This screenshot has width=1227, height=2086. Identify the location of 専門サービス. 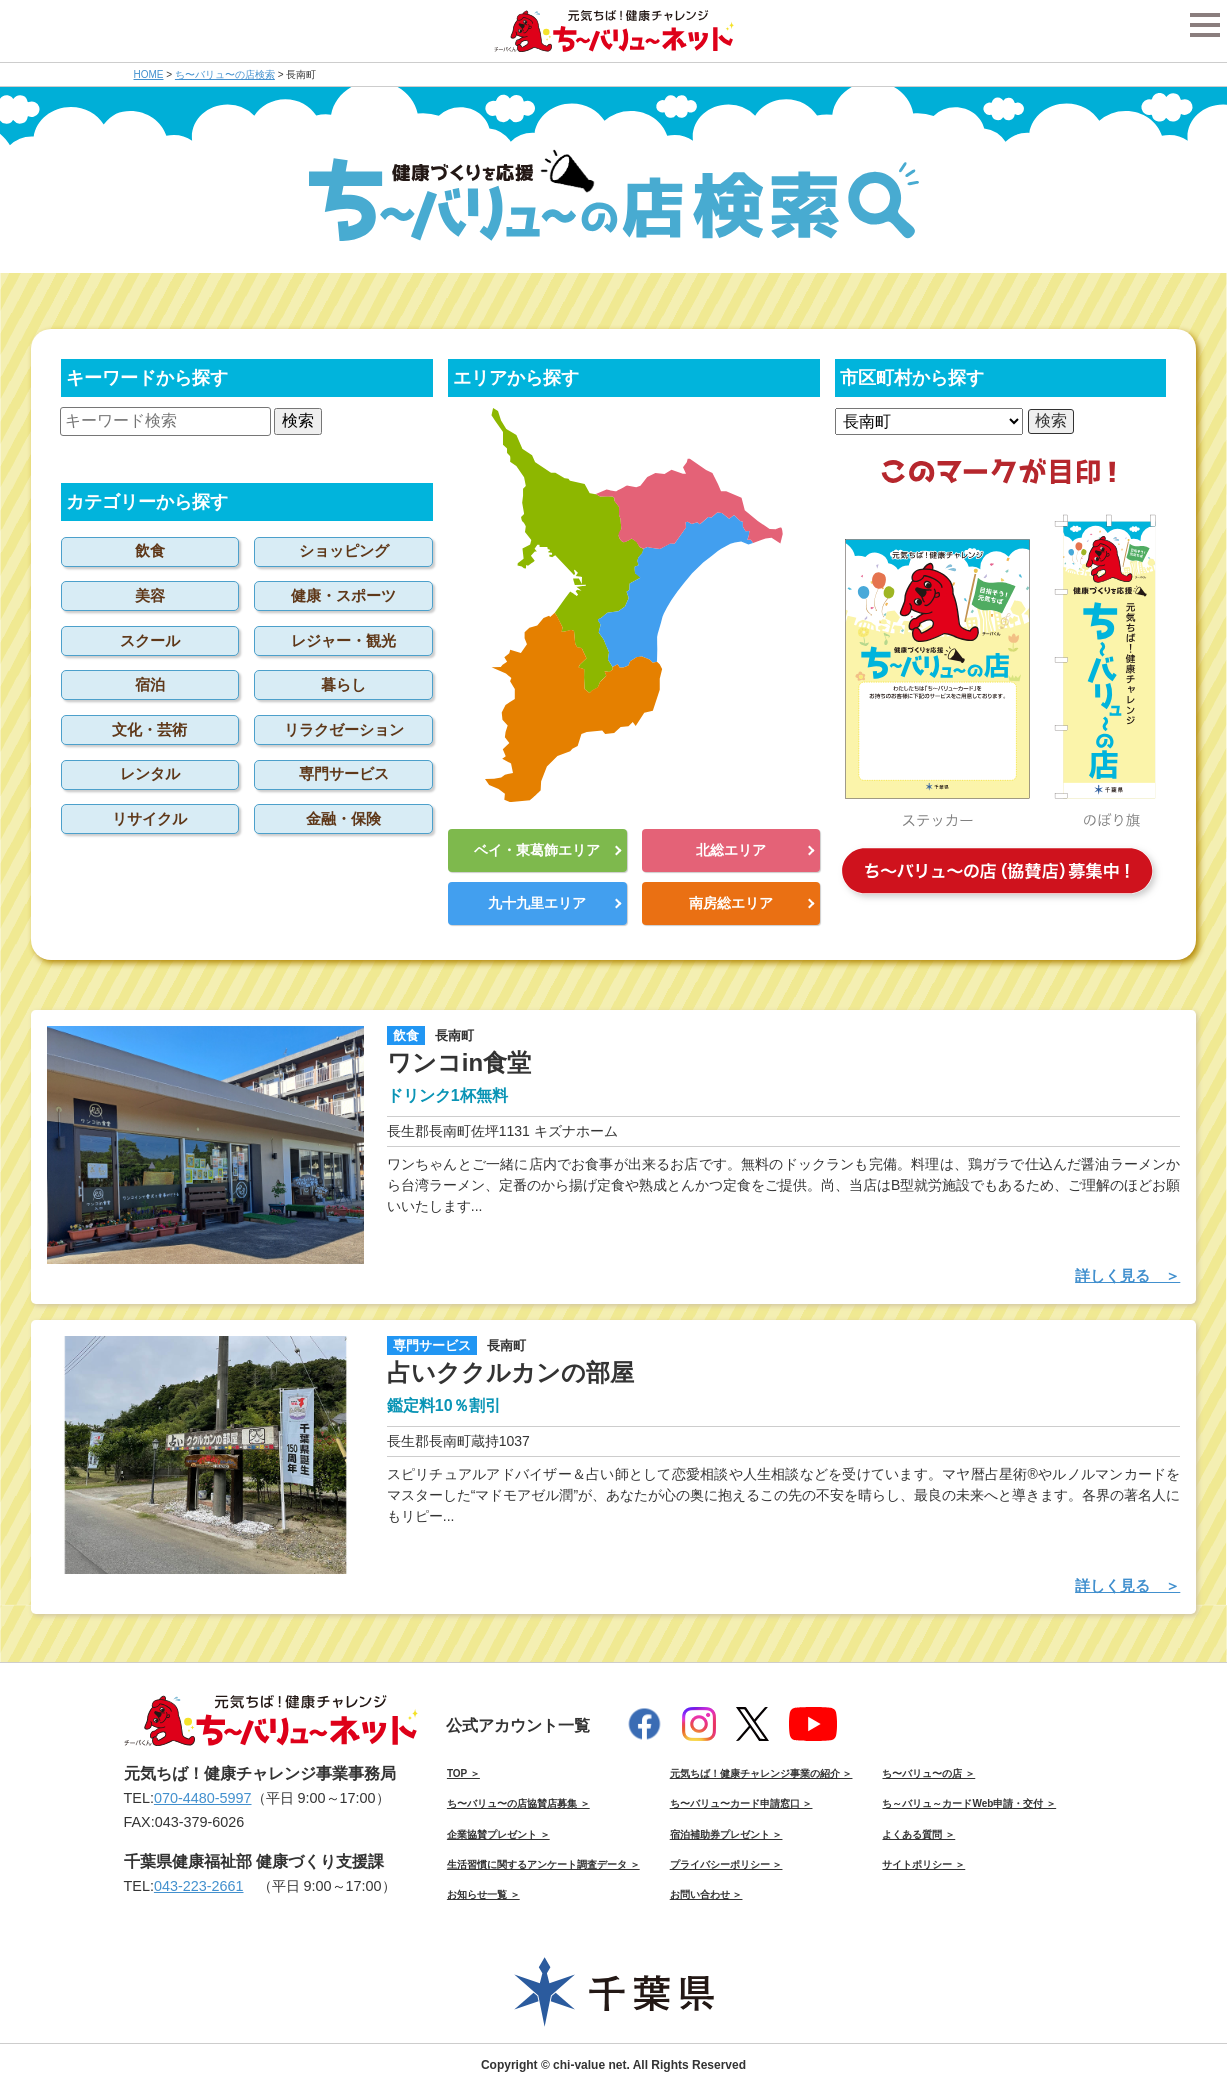
(344, 773).